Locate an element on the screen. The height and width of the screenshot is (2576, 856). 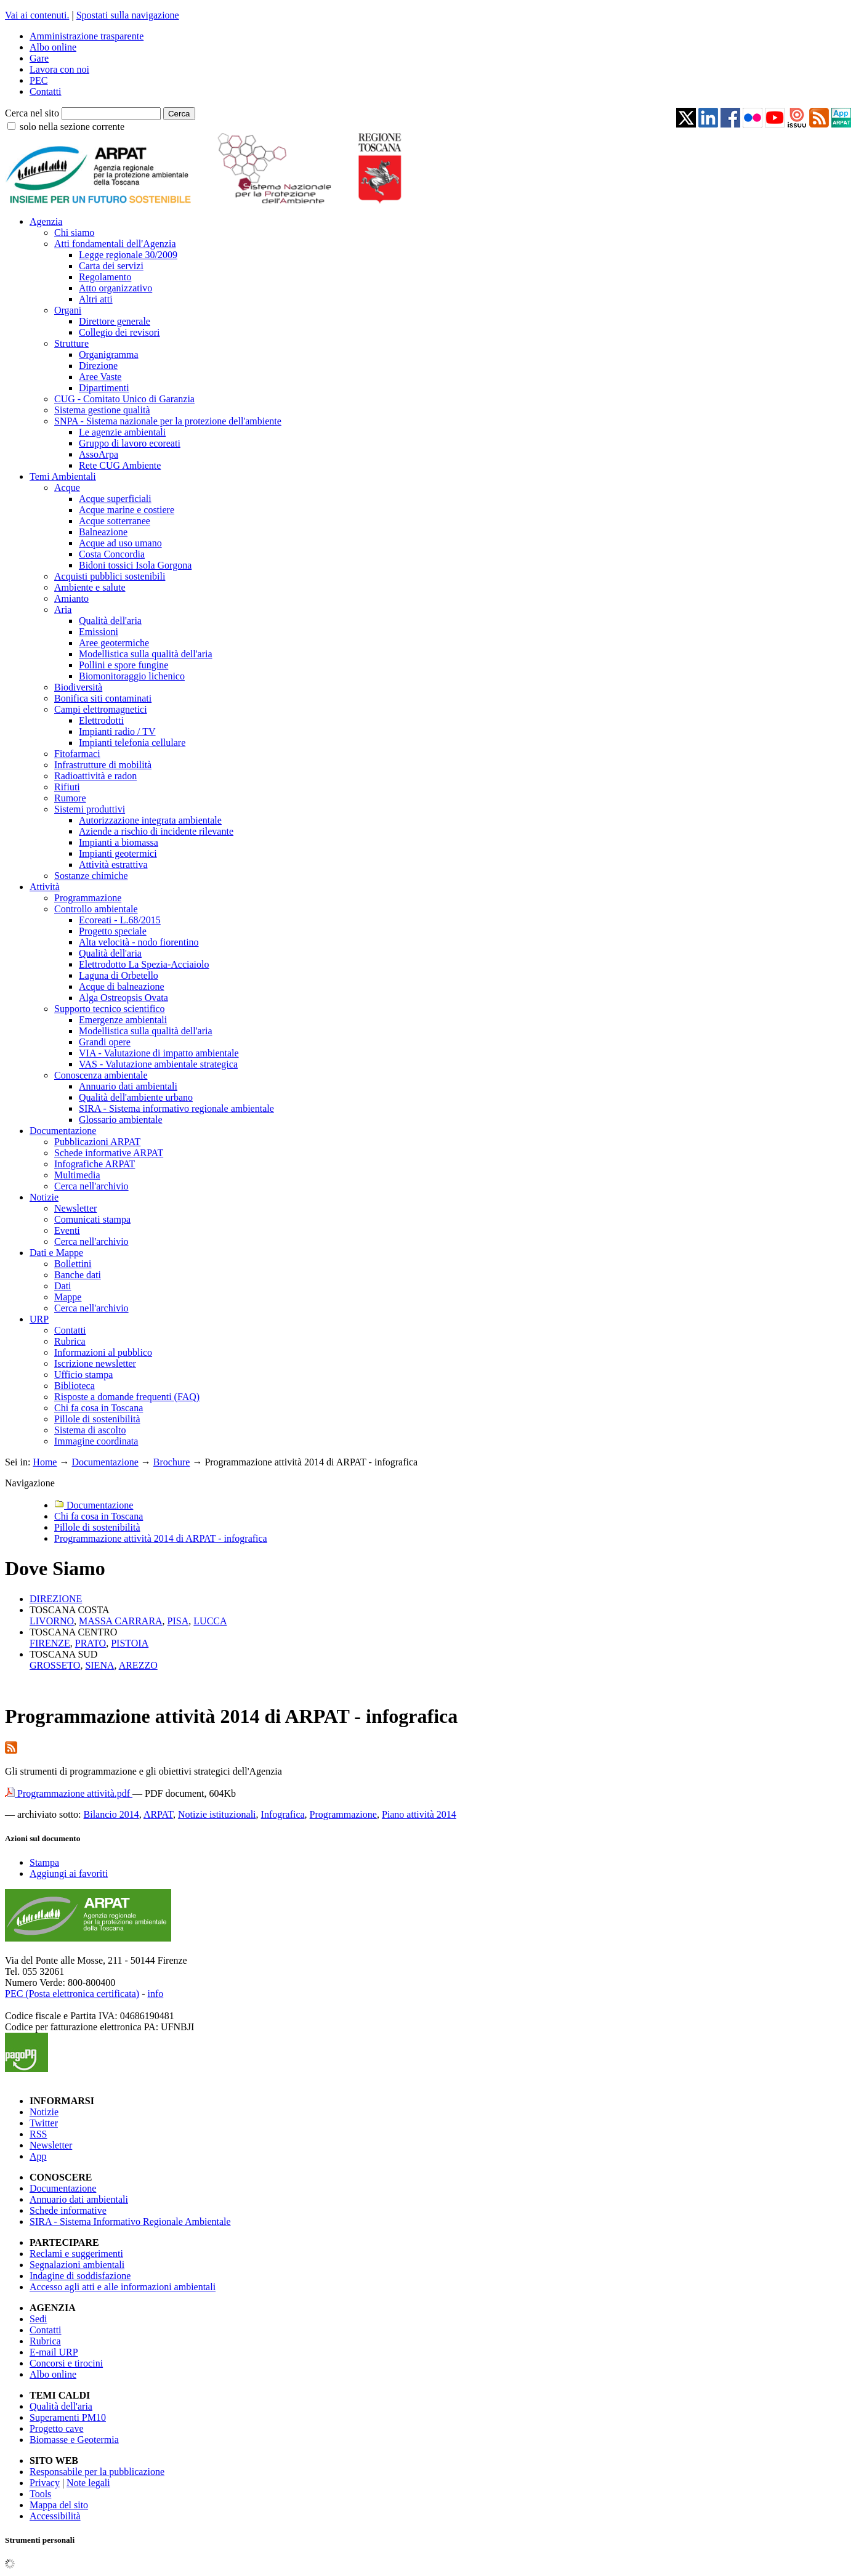
Costa Concordia is located at coordinates (112, 554).